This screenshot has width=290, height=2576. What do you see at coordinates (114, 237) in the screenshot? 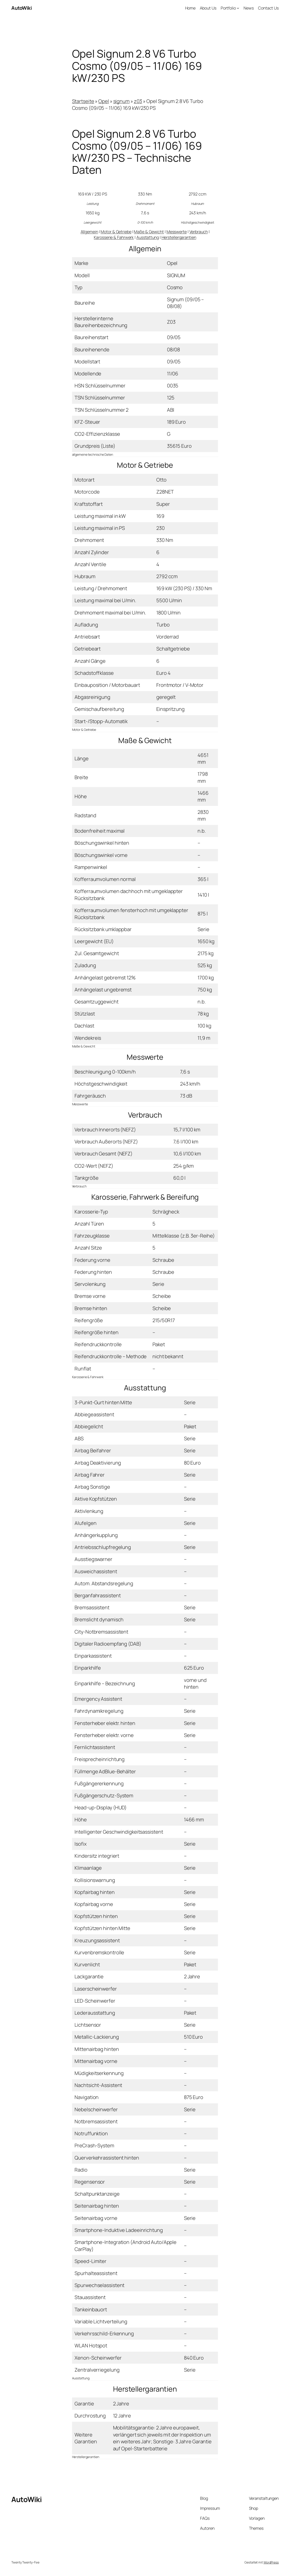
I see `Karosserie & Fahrwerk` at bounding box center [114, 237].